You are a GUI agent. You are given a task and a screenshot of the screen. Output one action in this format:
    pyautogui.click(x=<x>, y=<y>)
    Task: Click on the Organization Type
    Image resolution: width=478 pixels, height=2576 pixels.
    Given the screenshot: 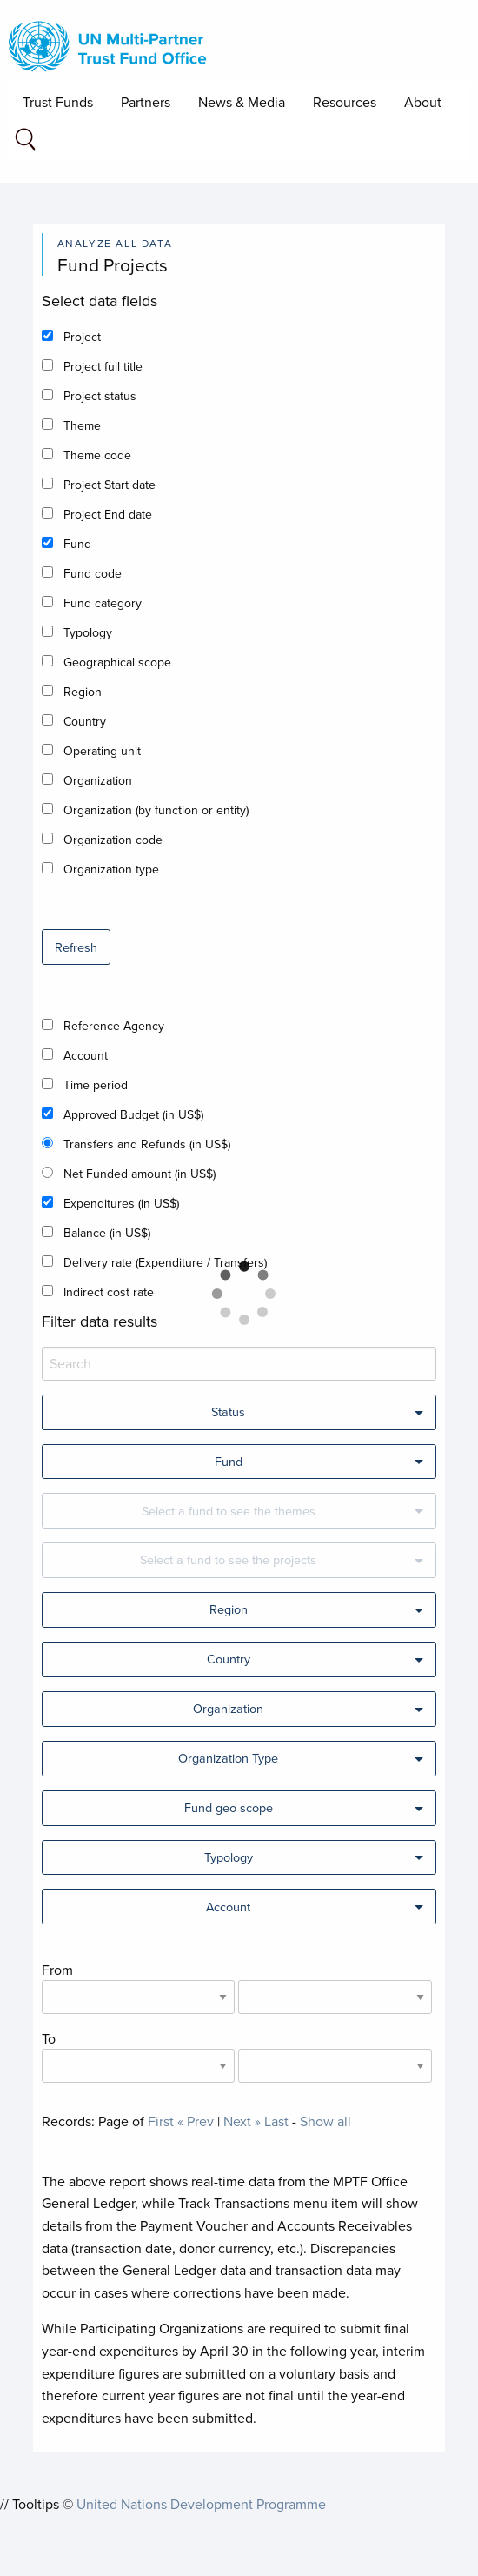 What is the action you would take?
    pyautogui.click(x=228, y=1758)
    